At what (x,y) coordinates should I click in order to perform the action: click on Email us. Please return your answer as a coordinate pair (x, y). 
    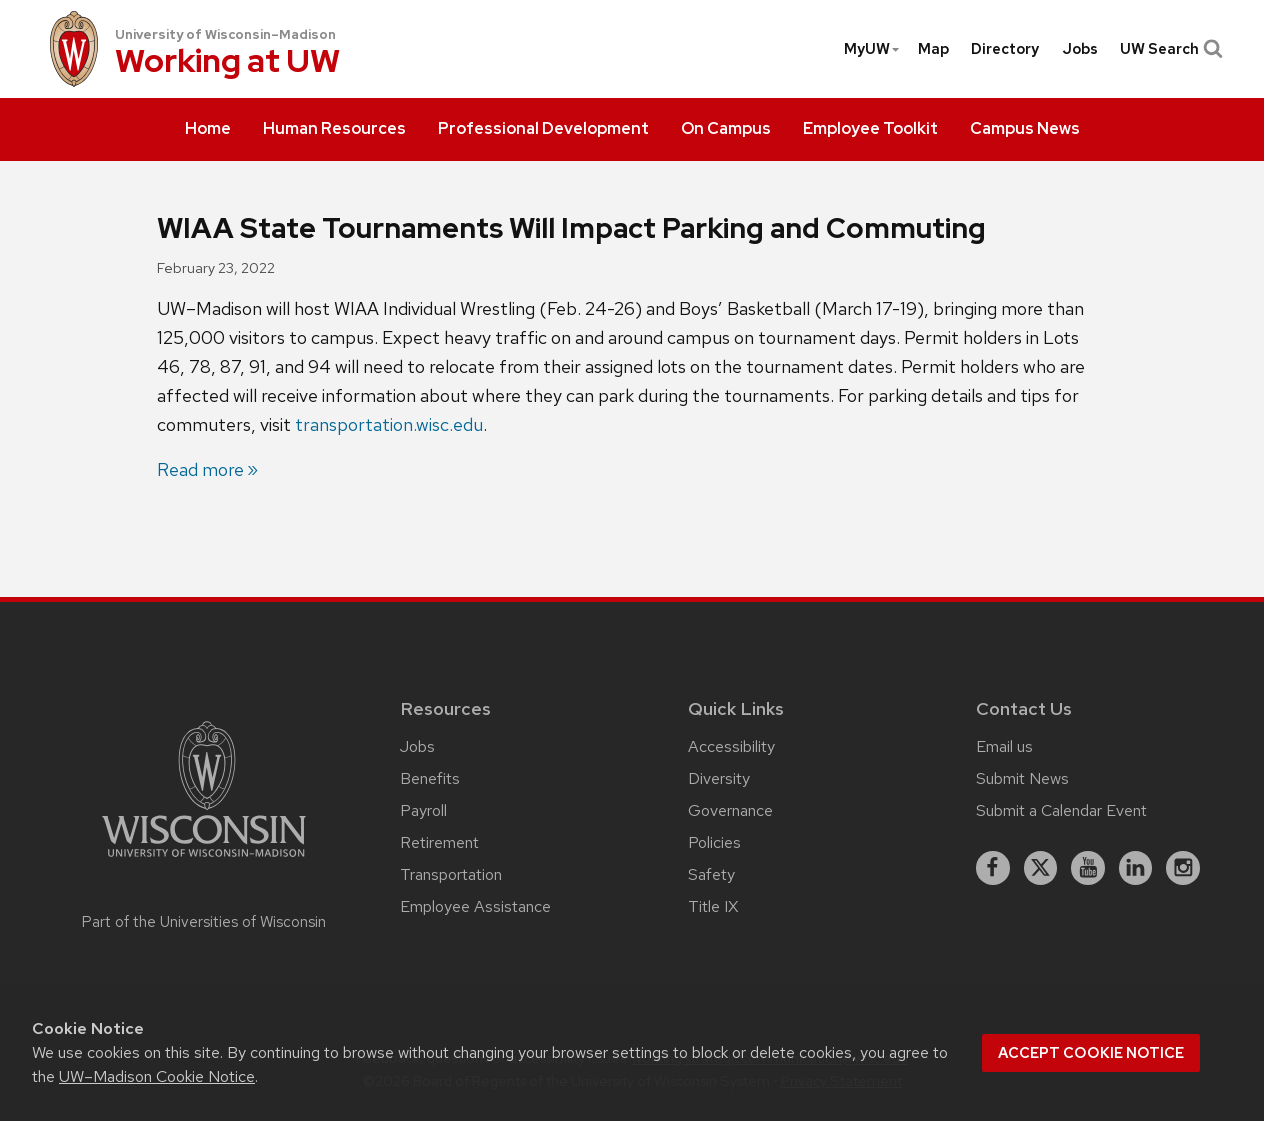
    Looking at the image, I should click on (1004, 746).